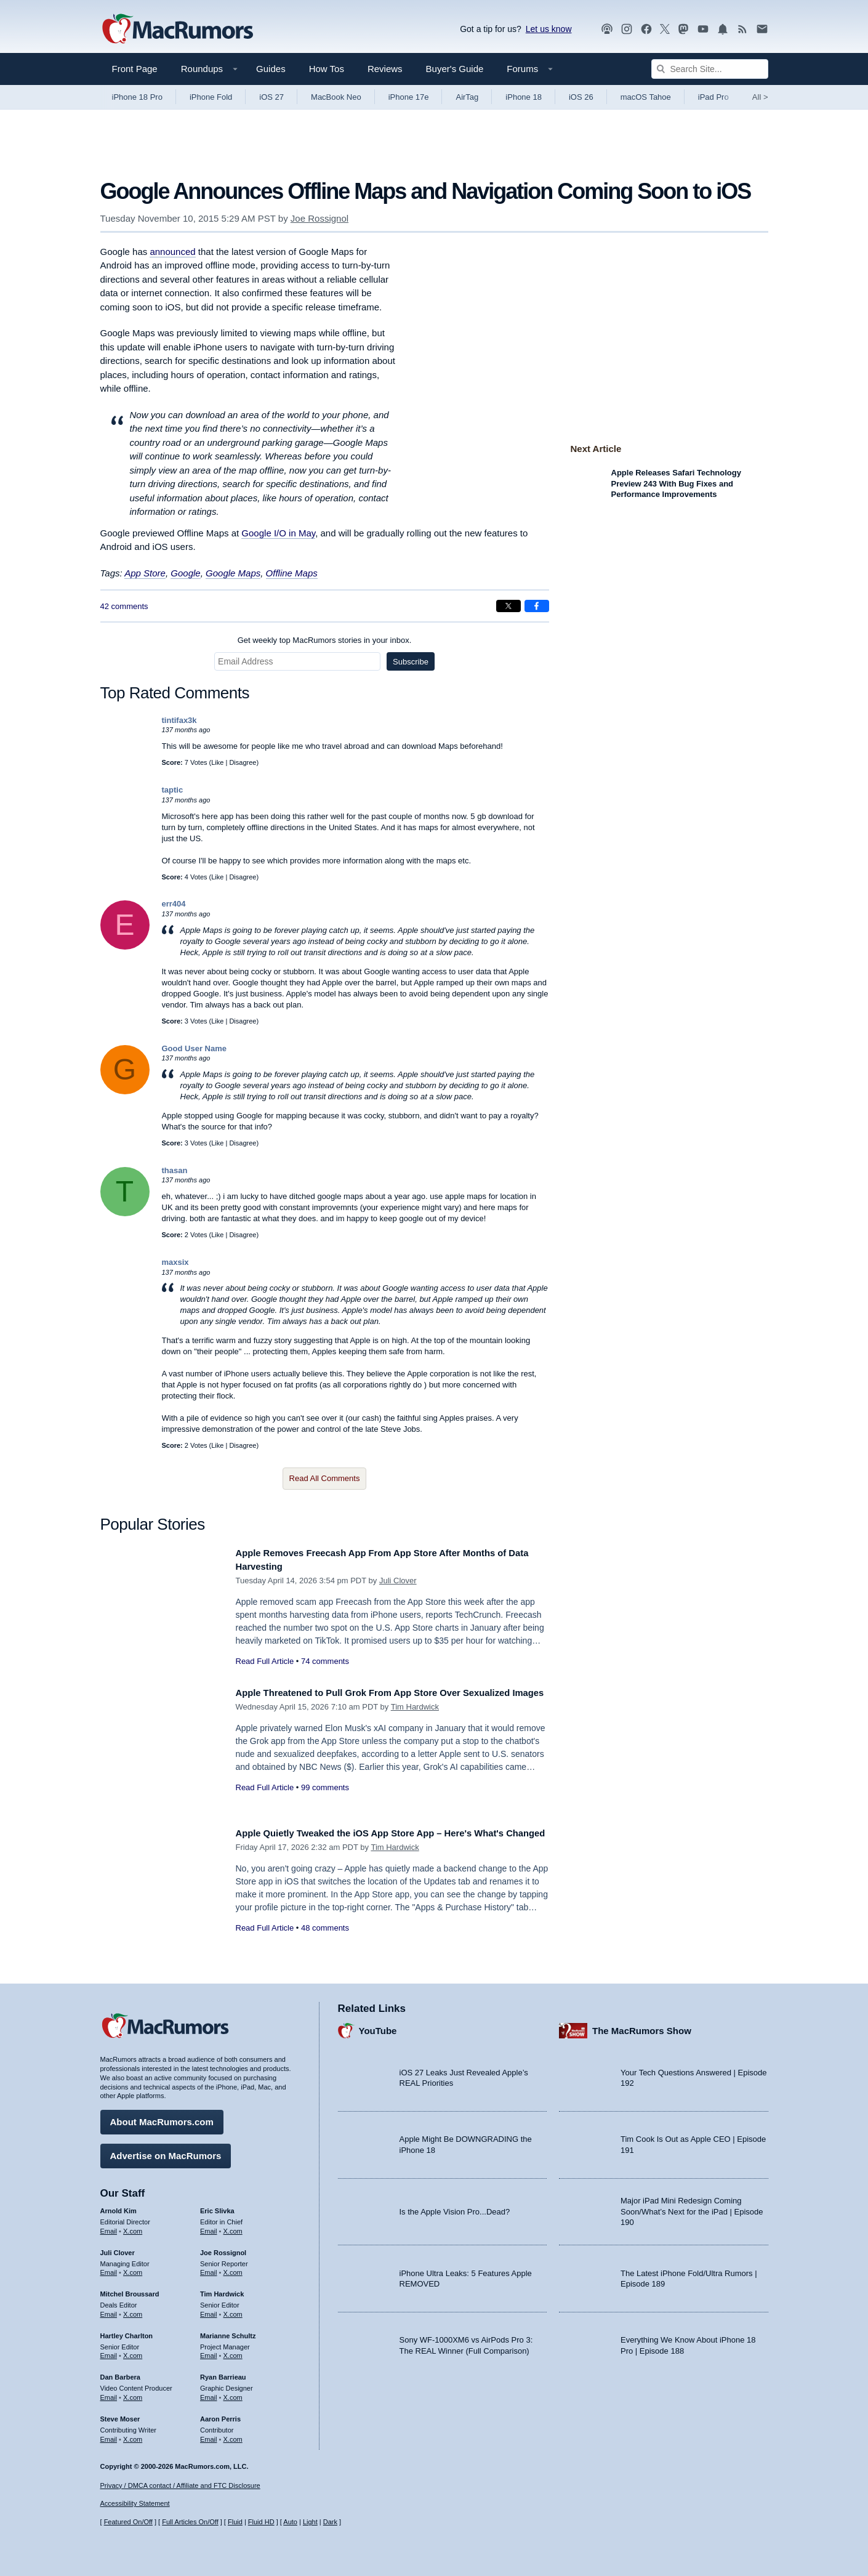 This screenshot has width=868, height=2576. What do you see at coordinates (233, 573) in the screenshot?
I see `Google Maps` at bounding box center [233, 573].